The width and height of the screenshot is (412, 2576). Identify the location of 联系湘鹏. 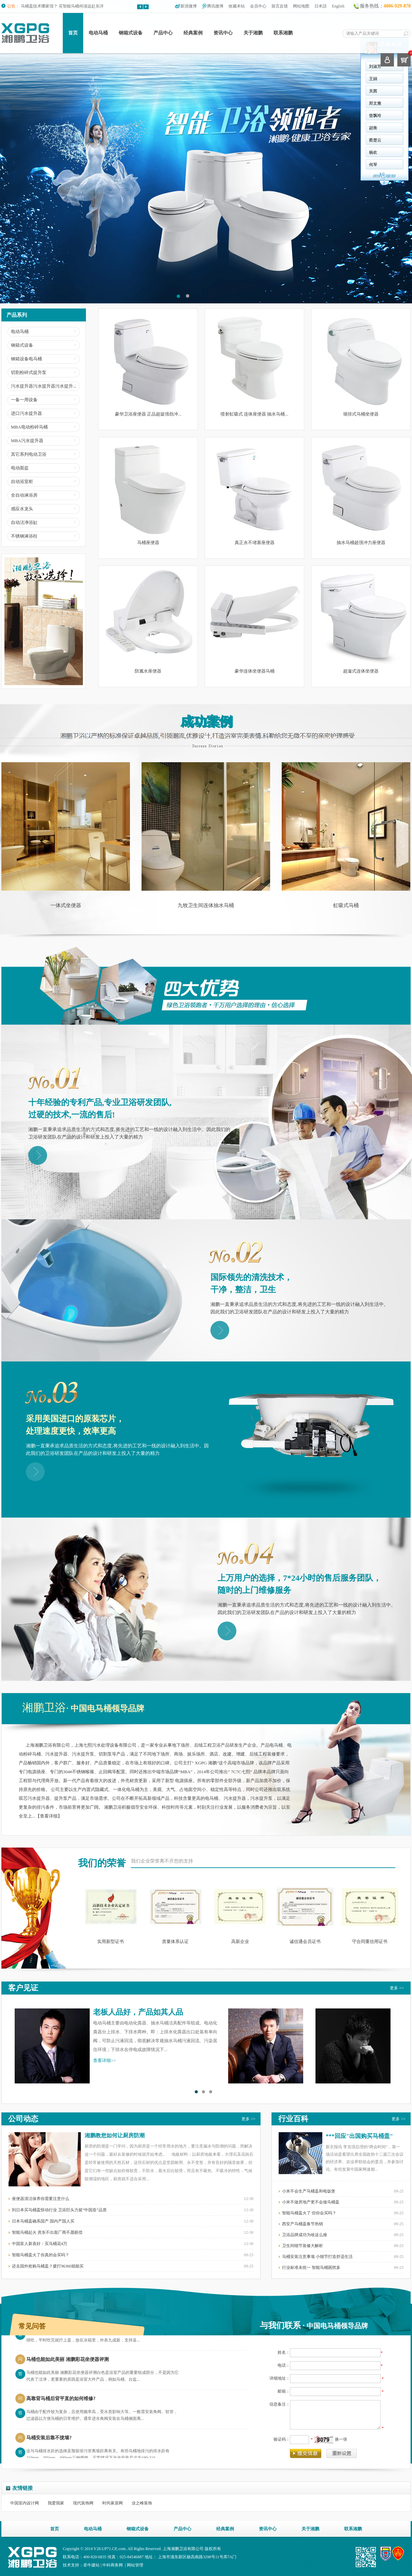
(283, 32).